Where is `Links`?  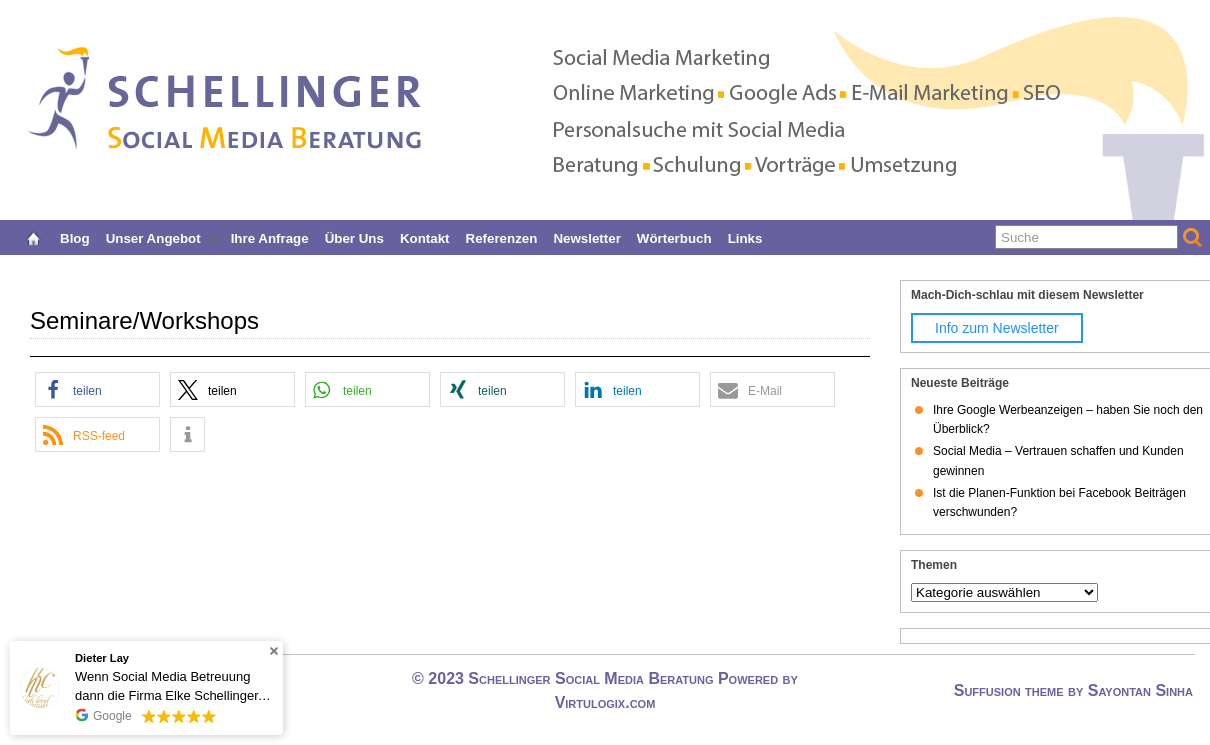
Links is located at coordinates (754, 236).